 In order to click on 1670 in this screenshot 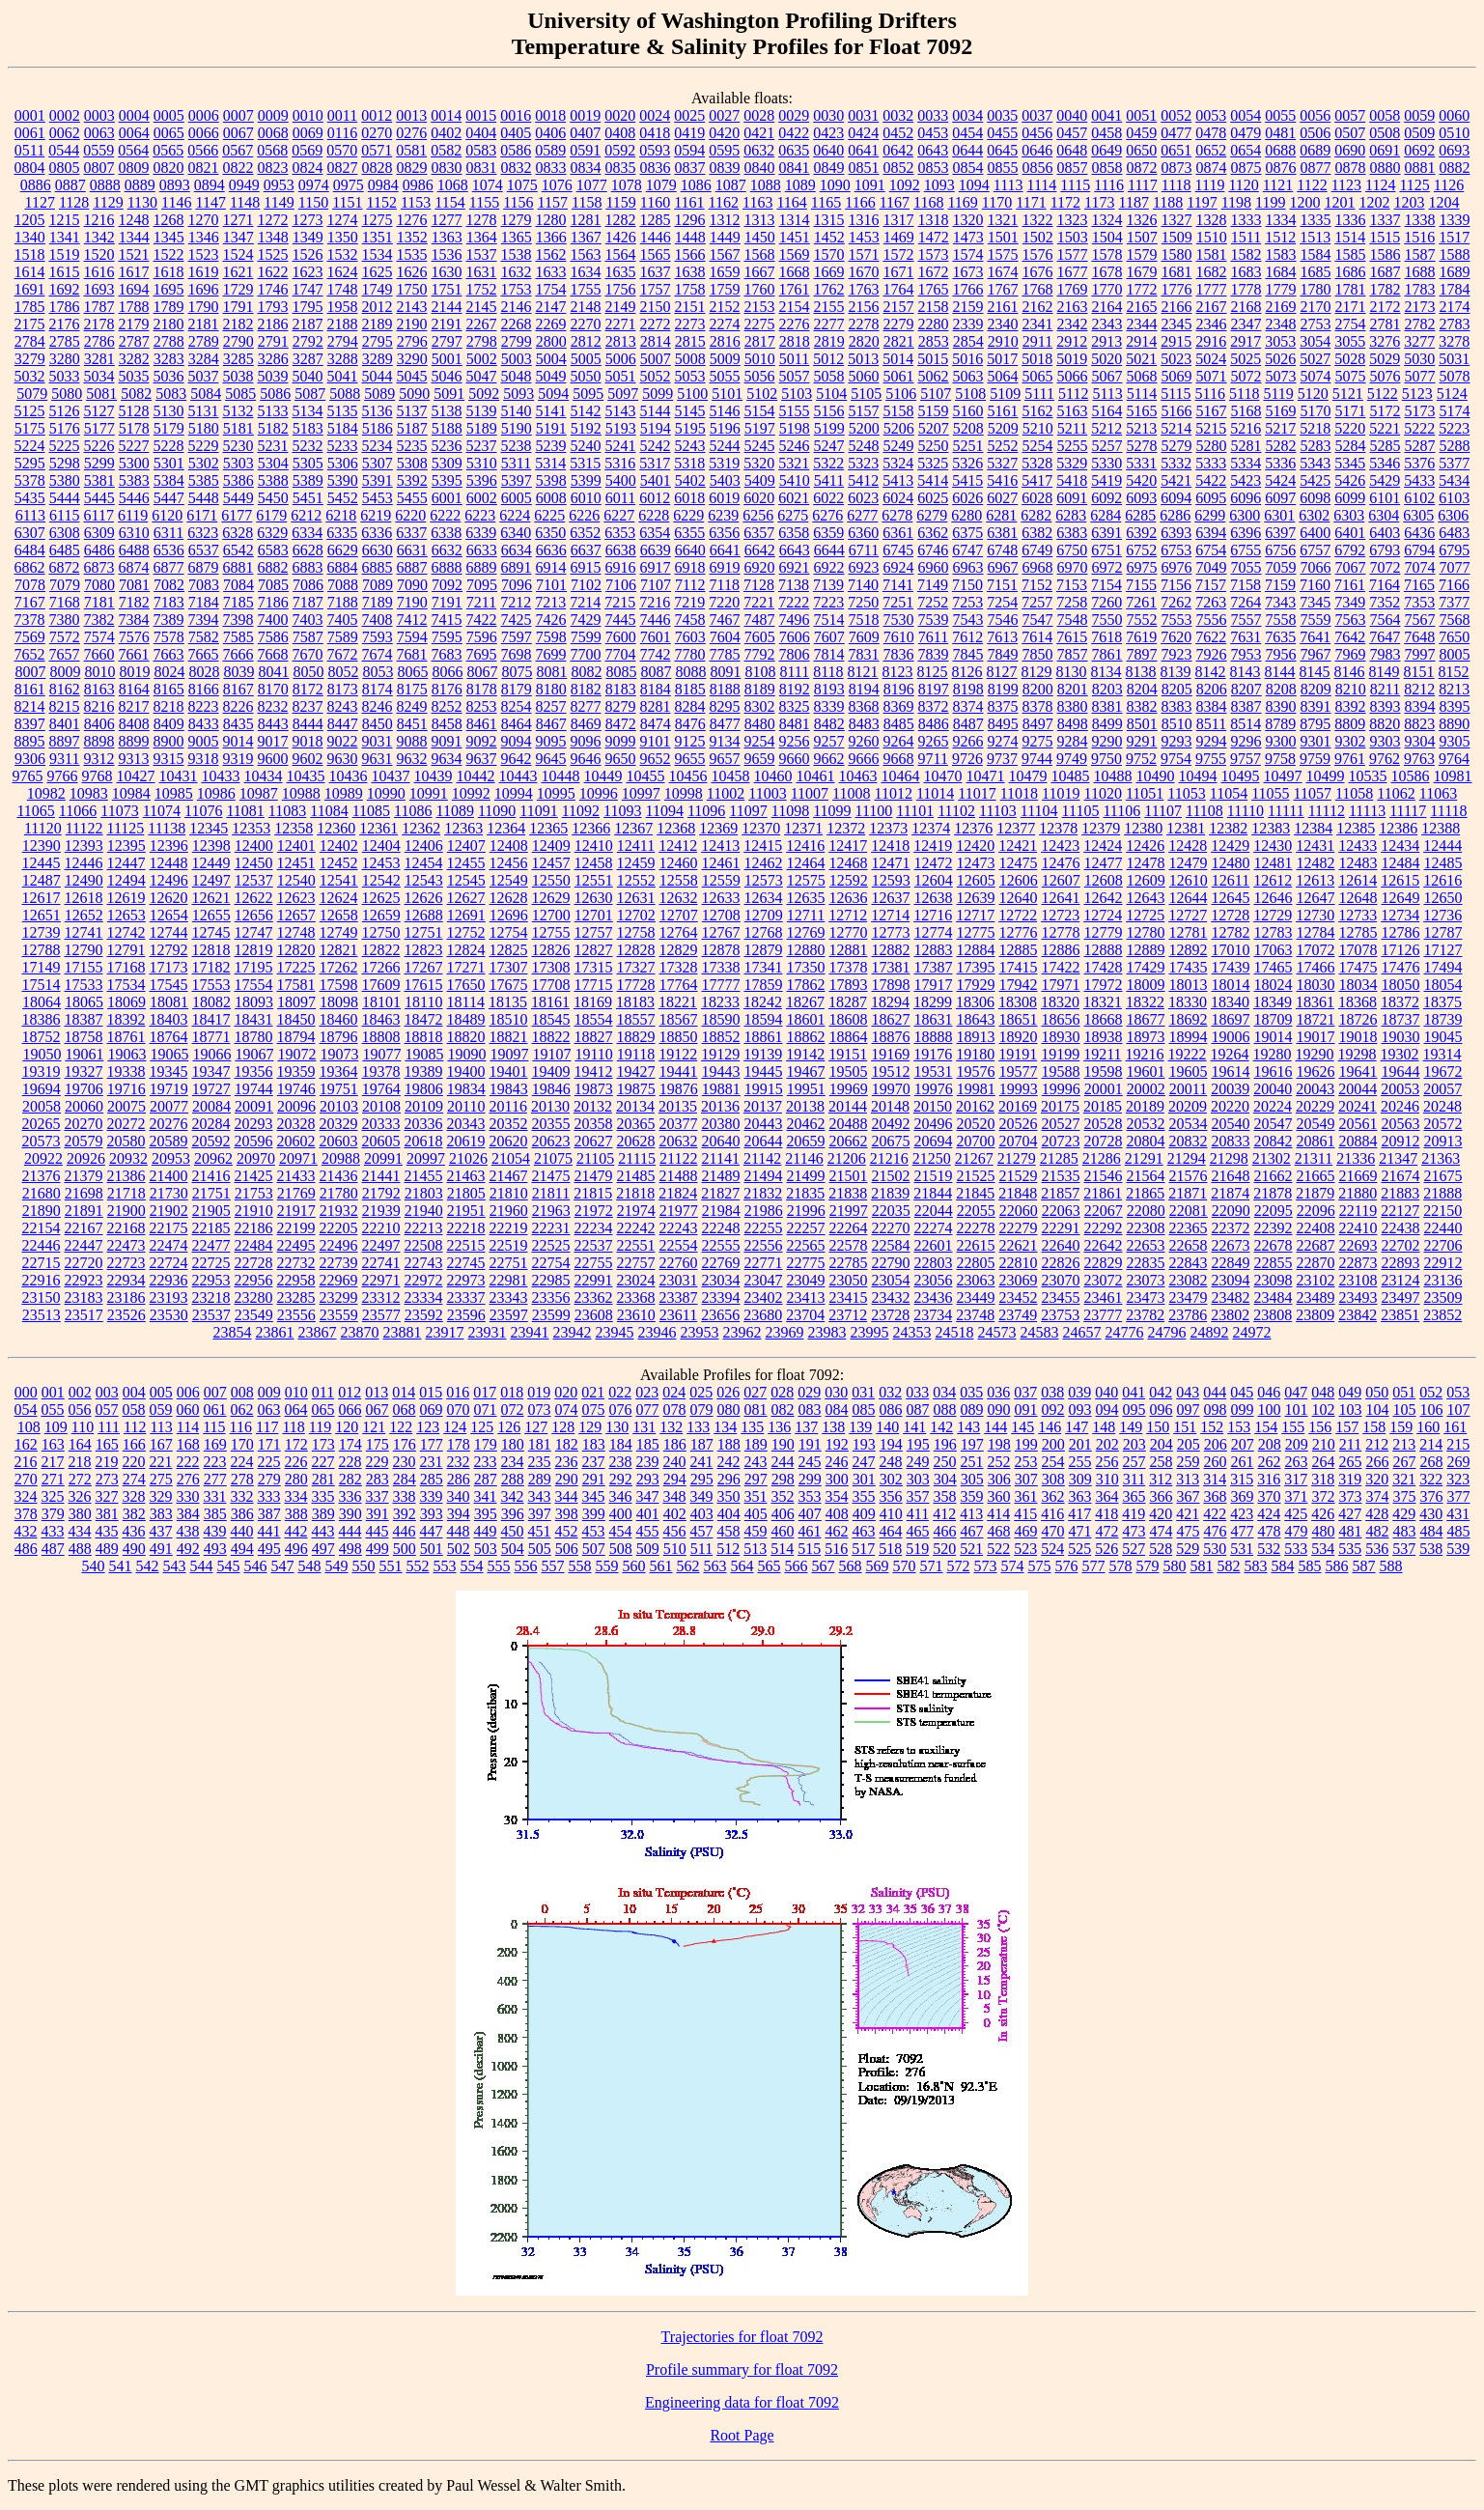, I will do `click(864, 272)`.